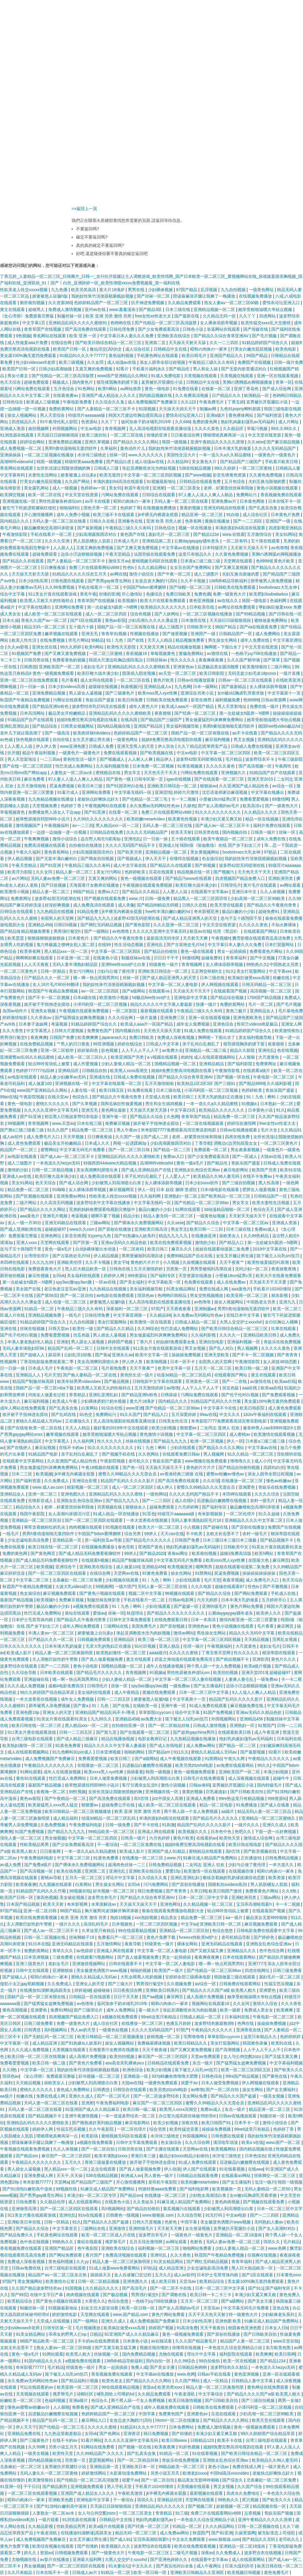 This screenshot has height=2576, width=303. I want to click on 国产古装艳史毛片hd, so click(186, 944).